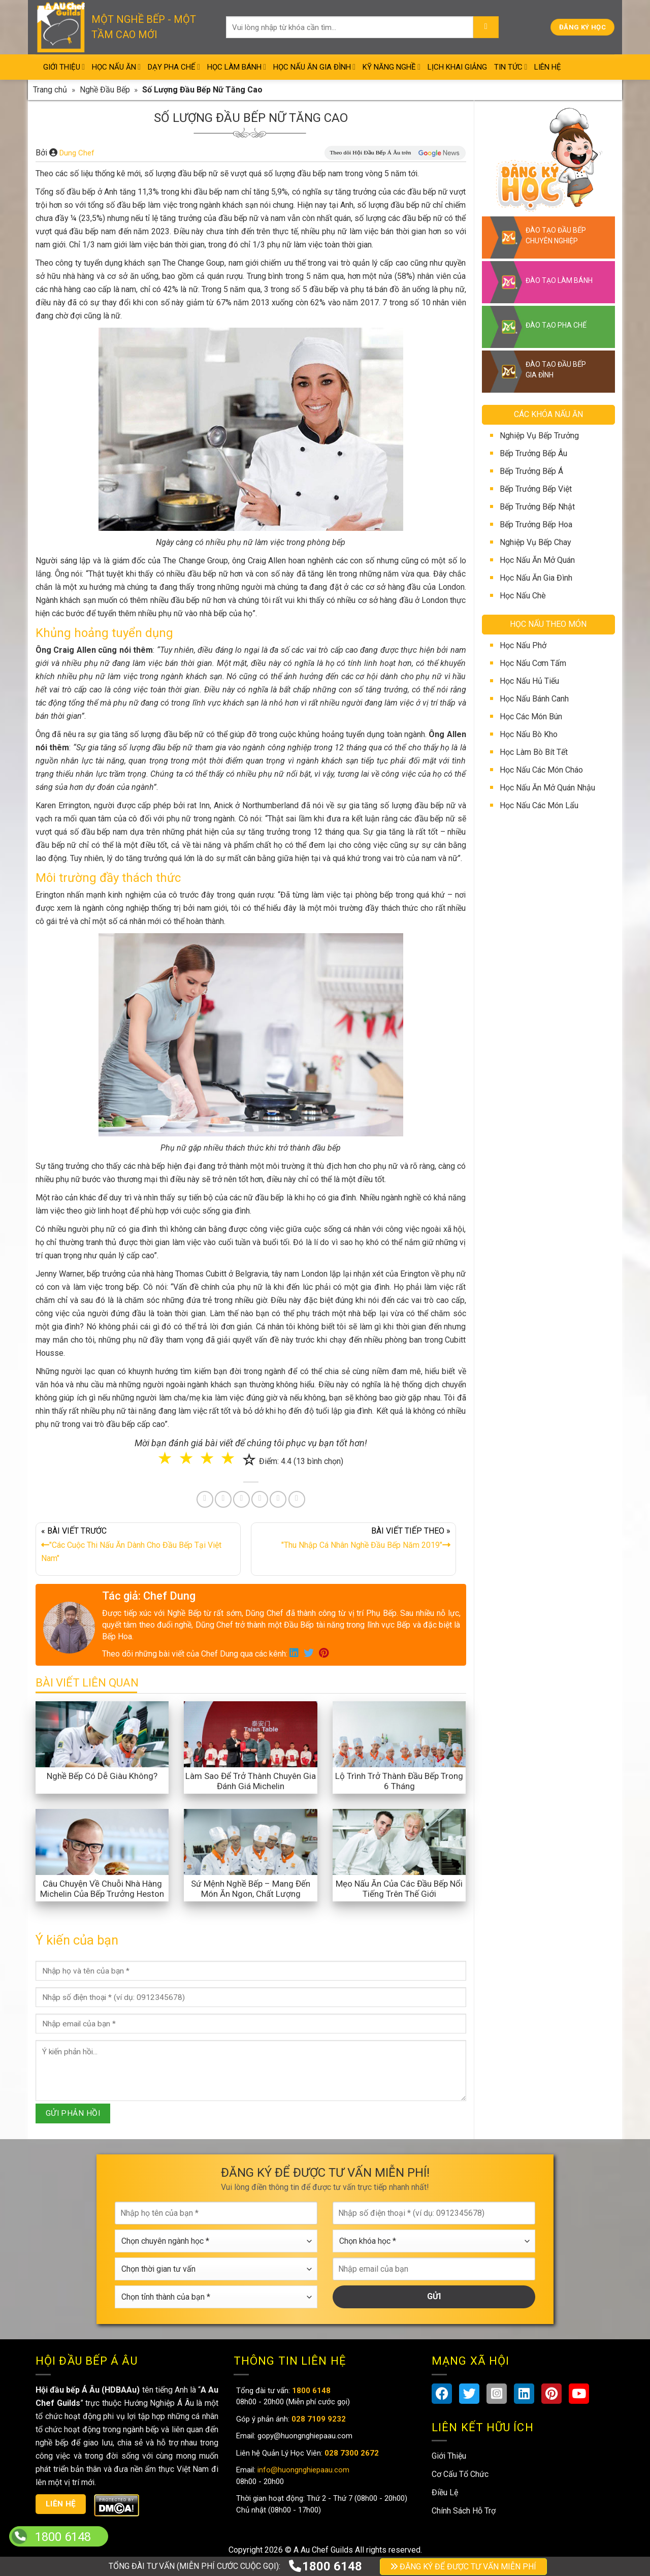  What do you see at coordinates (302, 2469) in the screenshot?
I see `info@huongnghiepaau.com` at bounding box center [302, 2469].